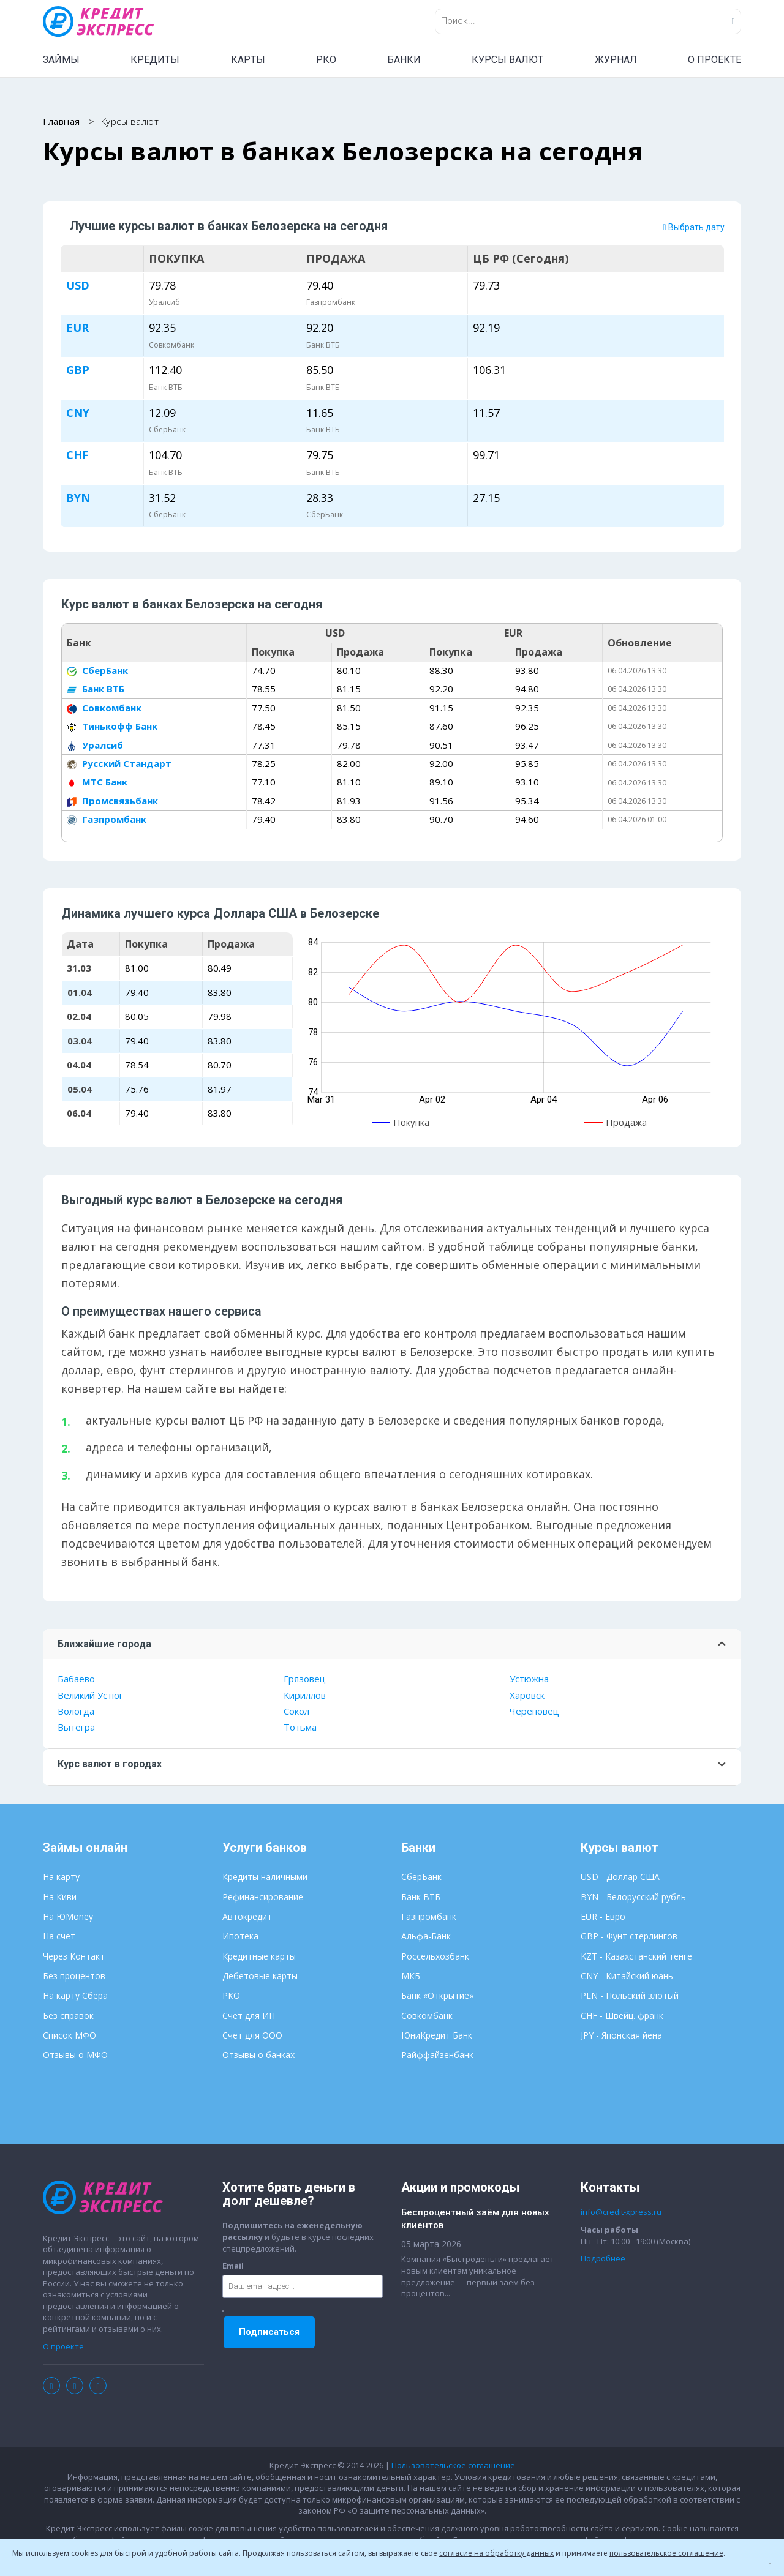 This screenshot has width=784, height=2576. I want to click on Отзывы о МФО, so click(75, 2056).